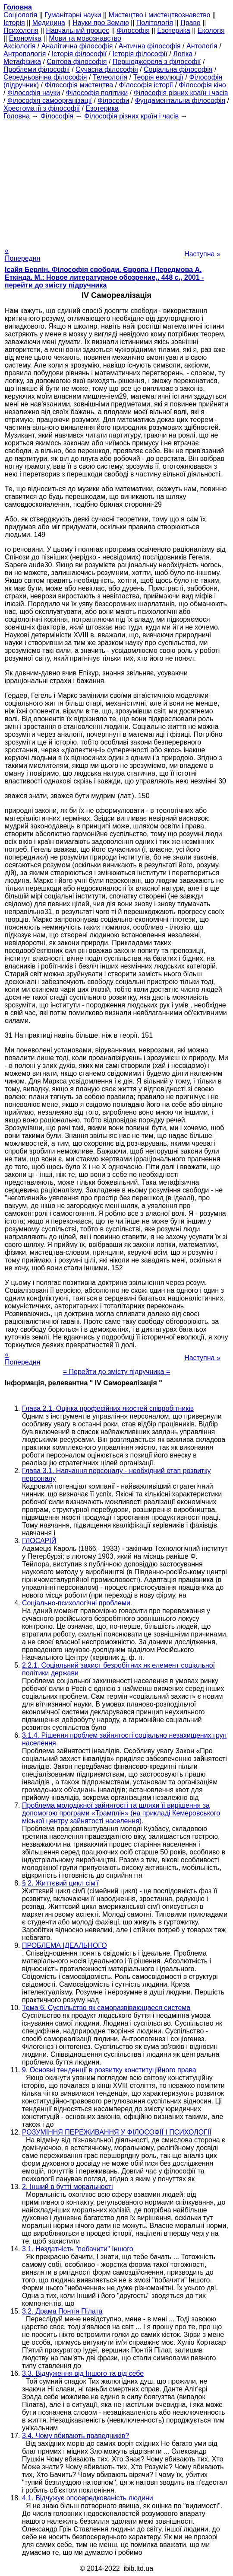 This screenshot has height=2576, width=233. I want to click on Соціальна філософія, so click(178, 69).